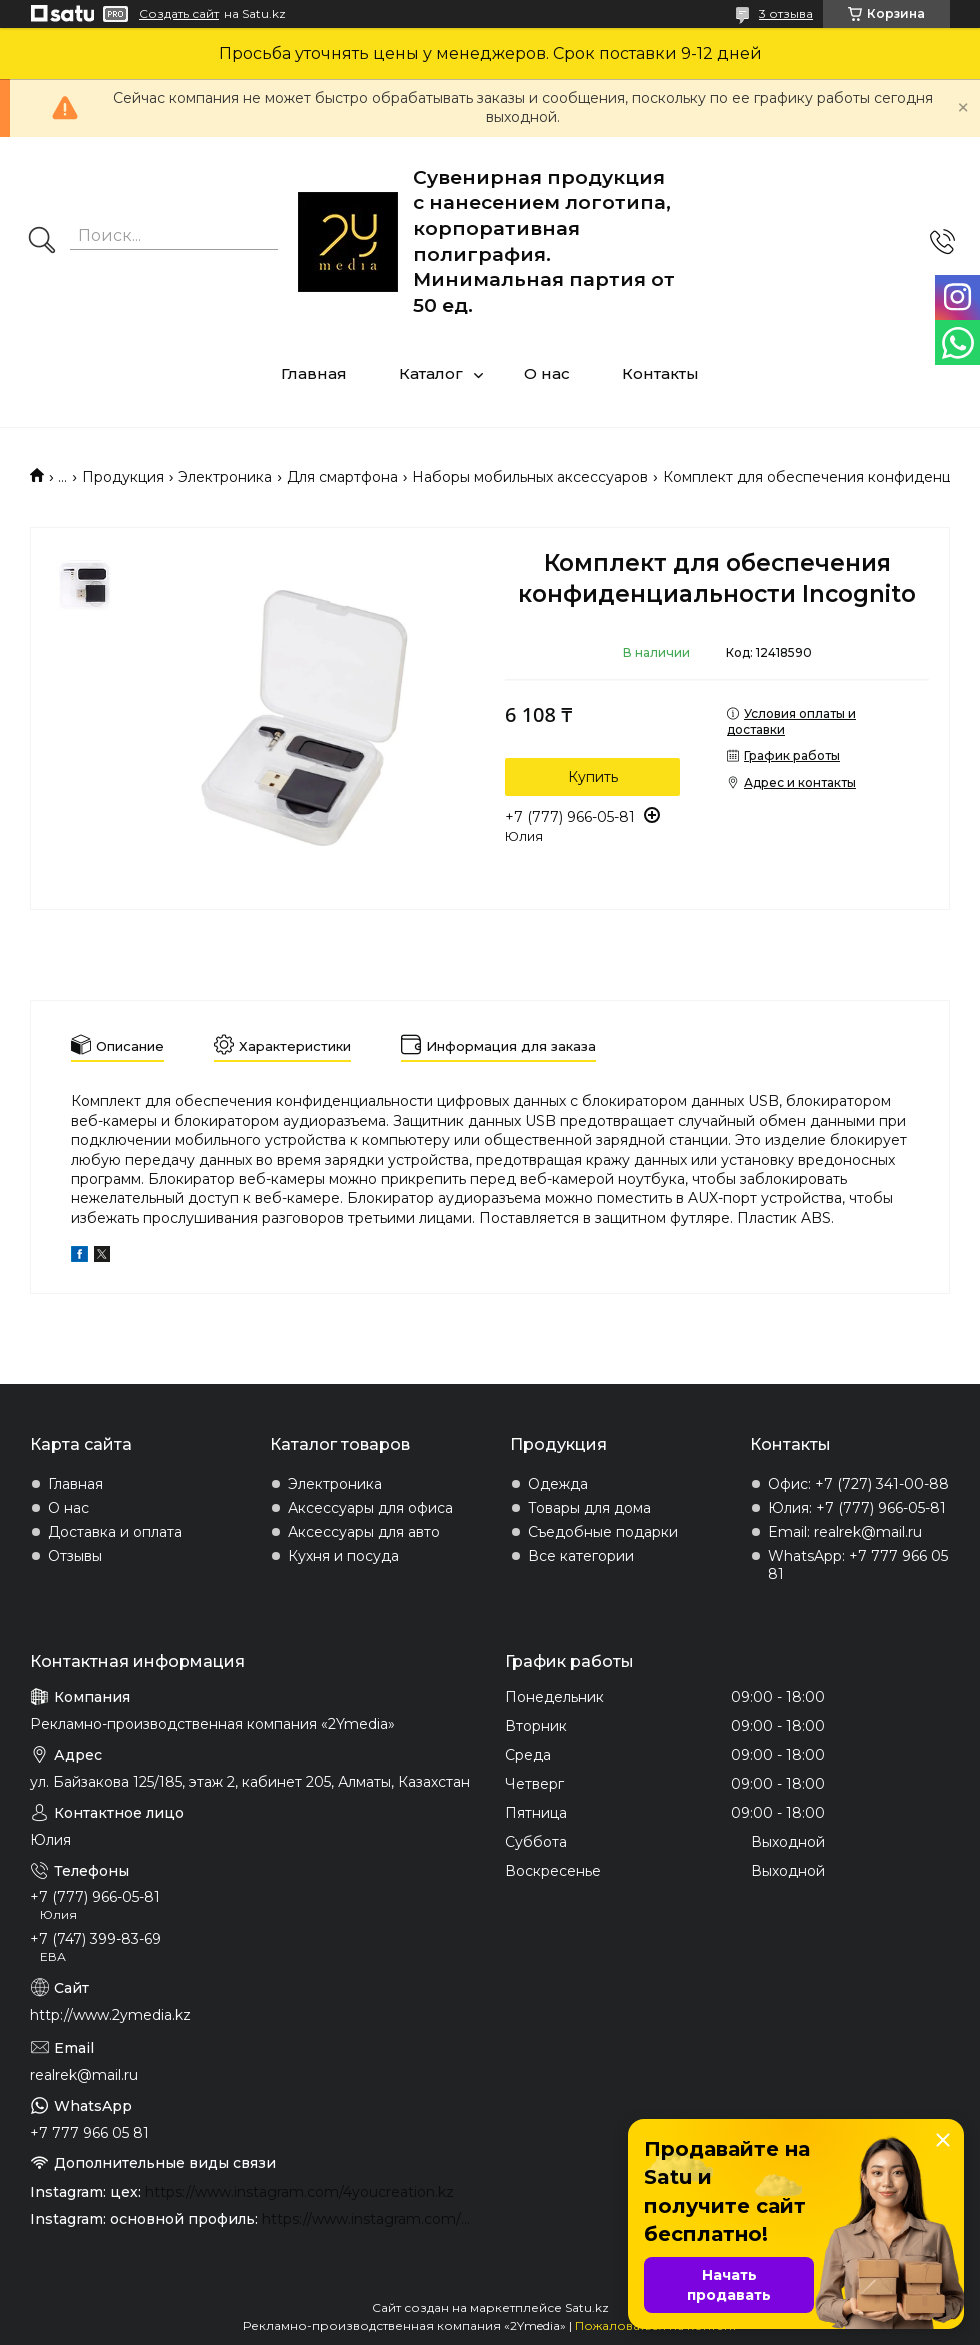 The width and height of the screenshot is (980, 2345). What do you see at coordinates (858, 1484) in the screenshot?
I see `Офис: +7 (727) 341-00-88` at bounding box center [858, 1484].